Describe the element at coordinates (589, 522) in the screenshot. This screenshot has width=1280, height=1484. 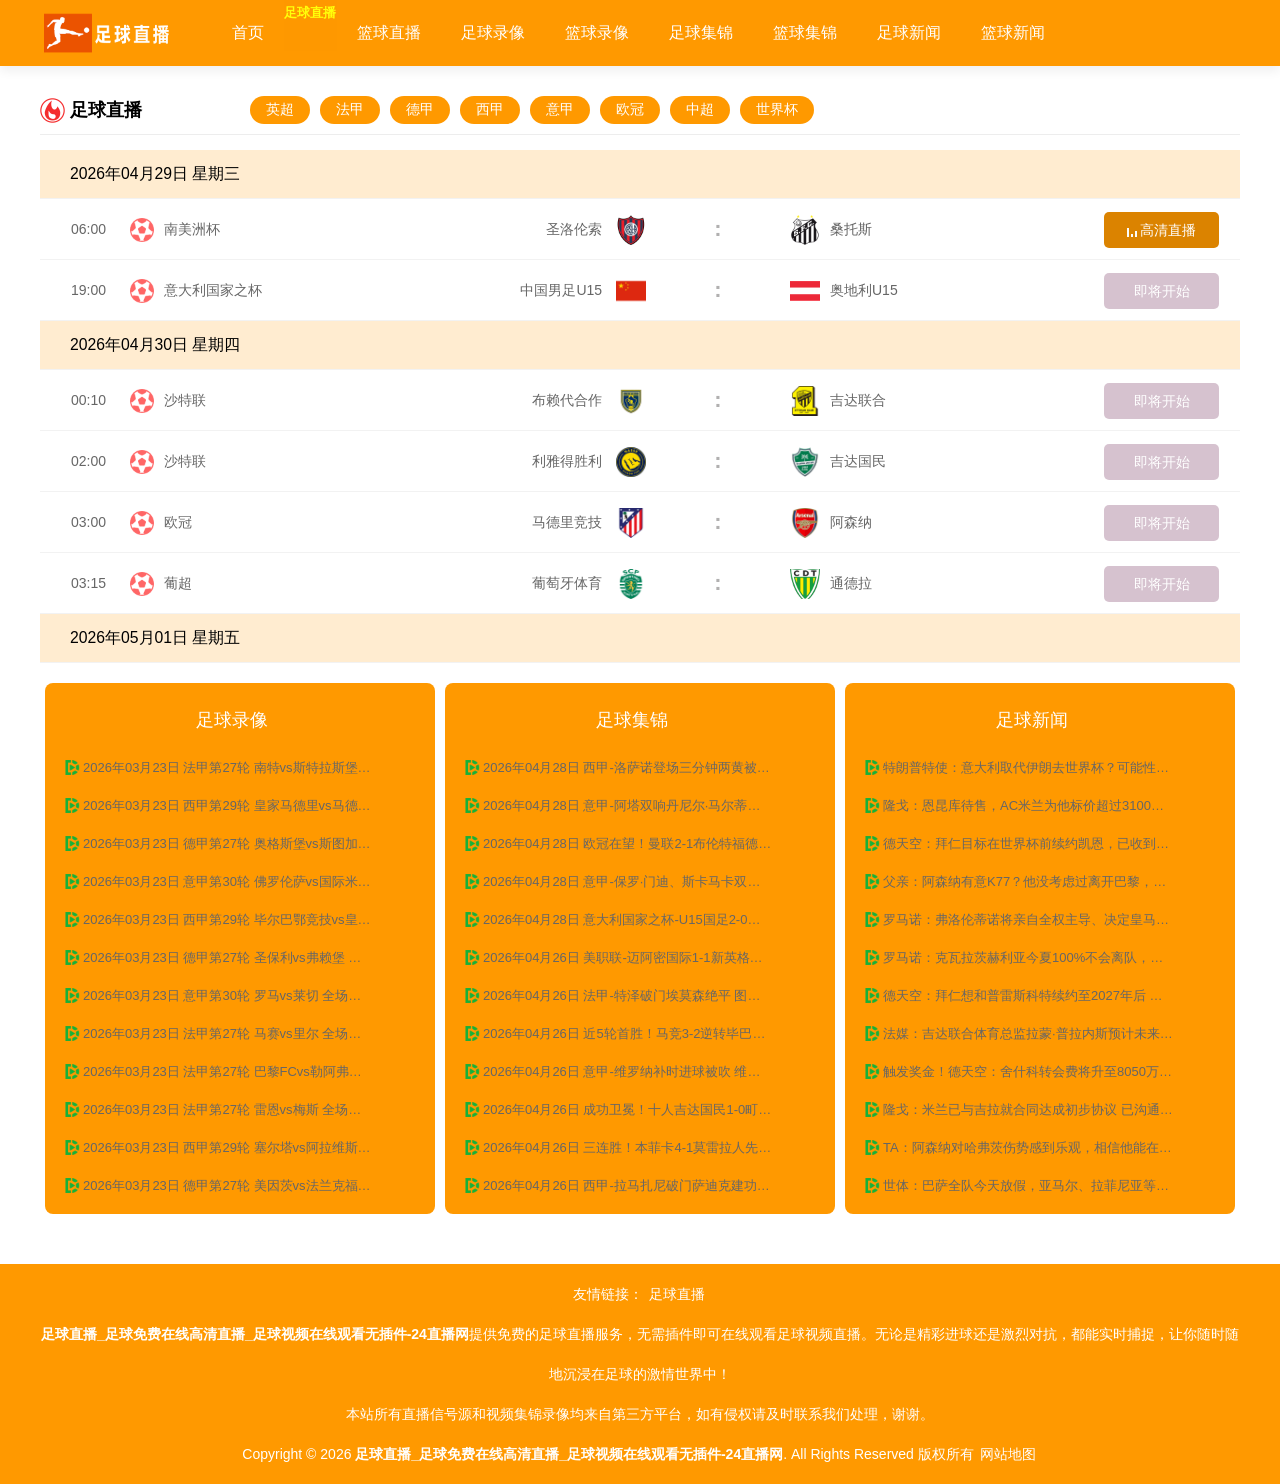
I see `马德里竞技` at that location.